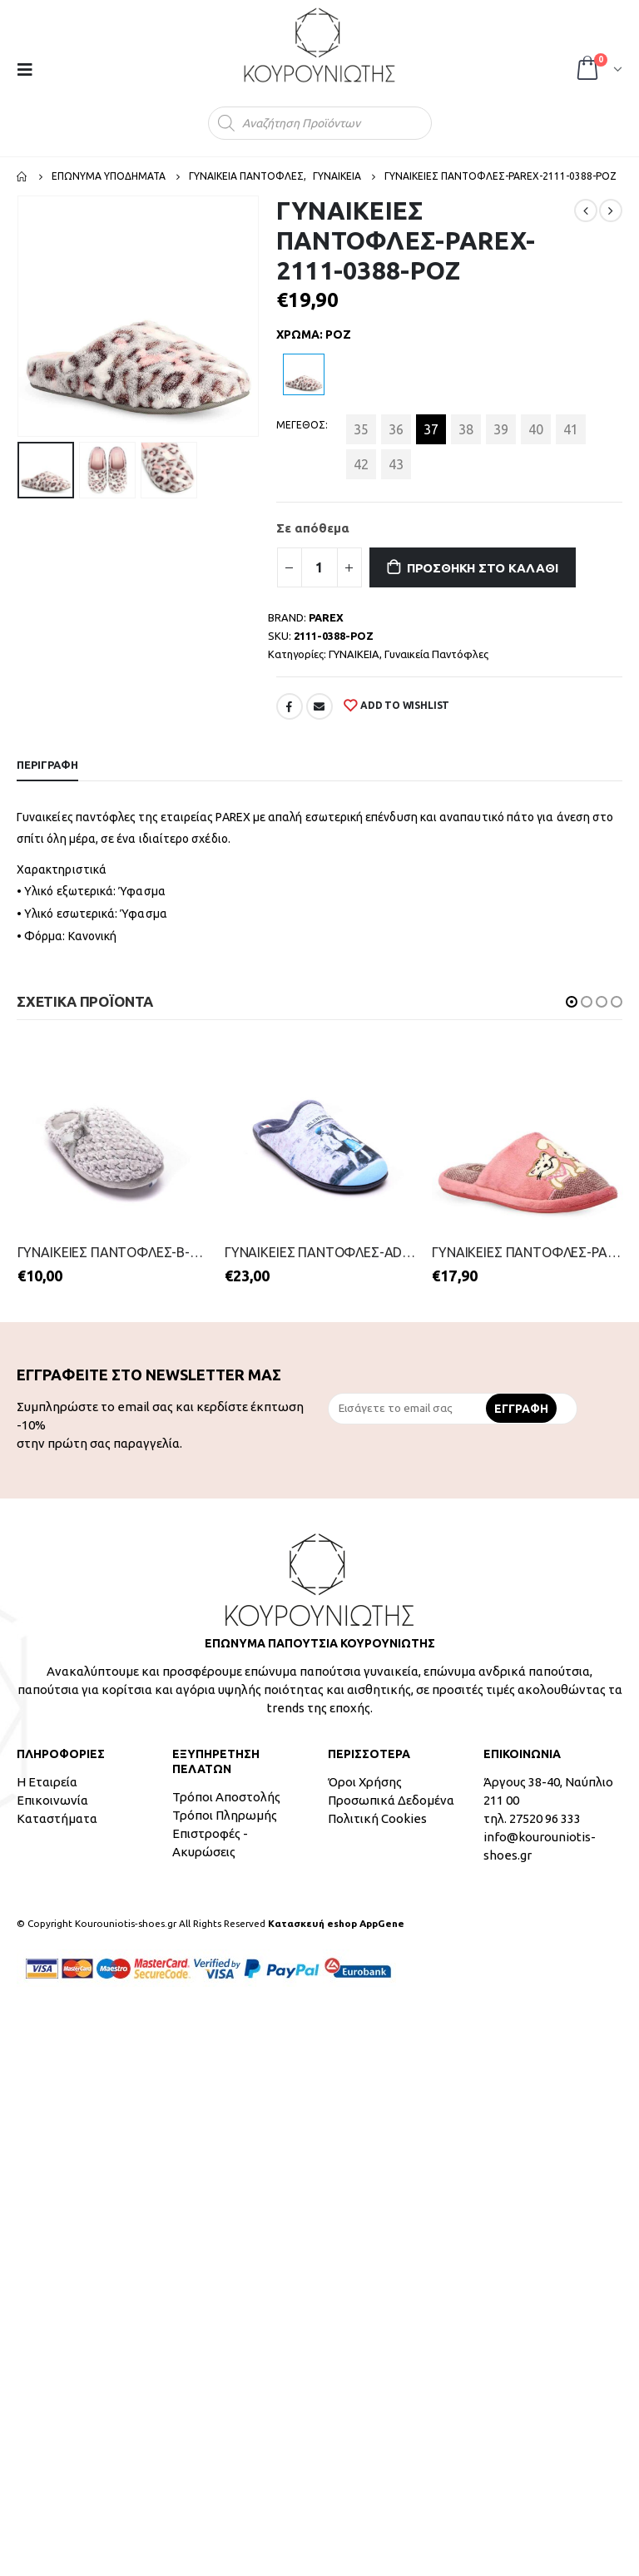 Image resolution: width=639 pixels, height=2576 pixels. What do you see at coordinates (361, 464) in the screenshot?
I see `42` at bounding box center [361, 464].